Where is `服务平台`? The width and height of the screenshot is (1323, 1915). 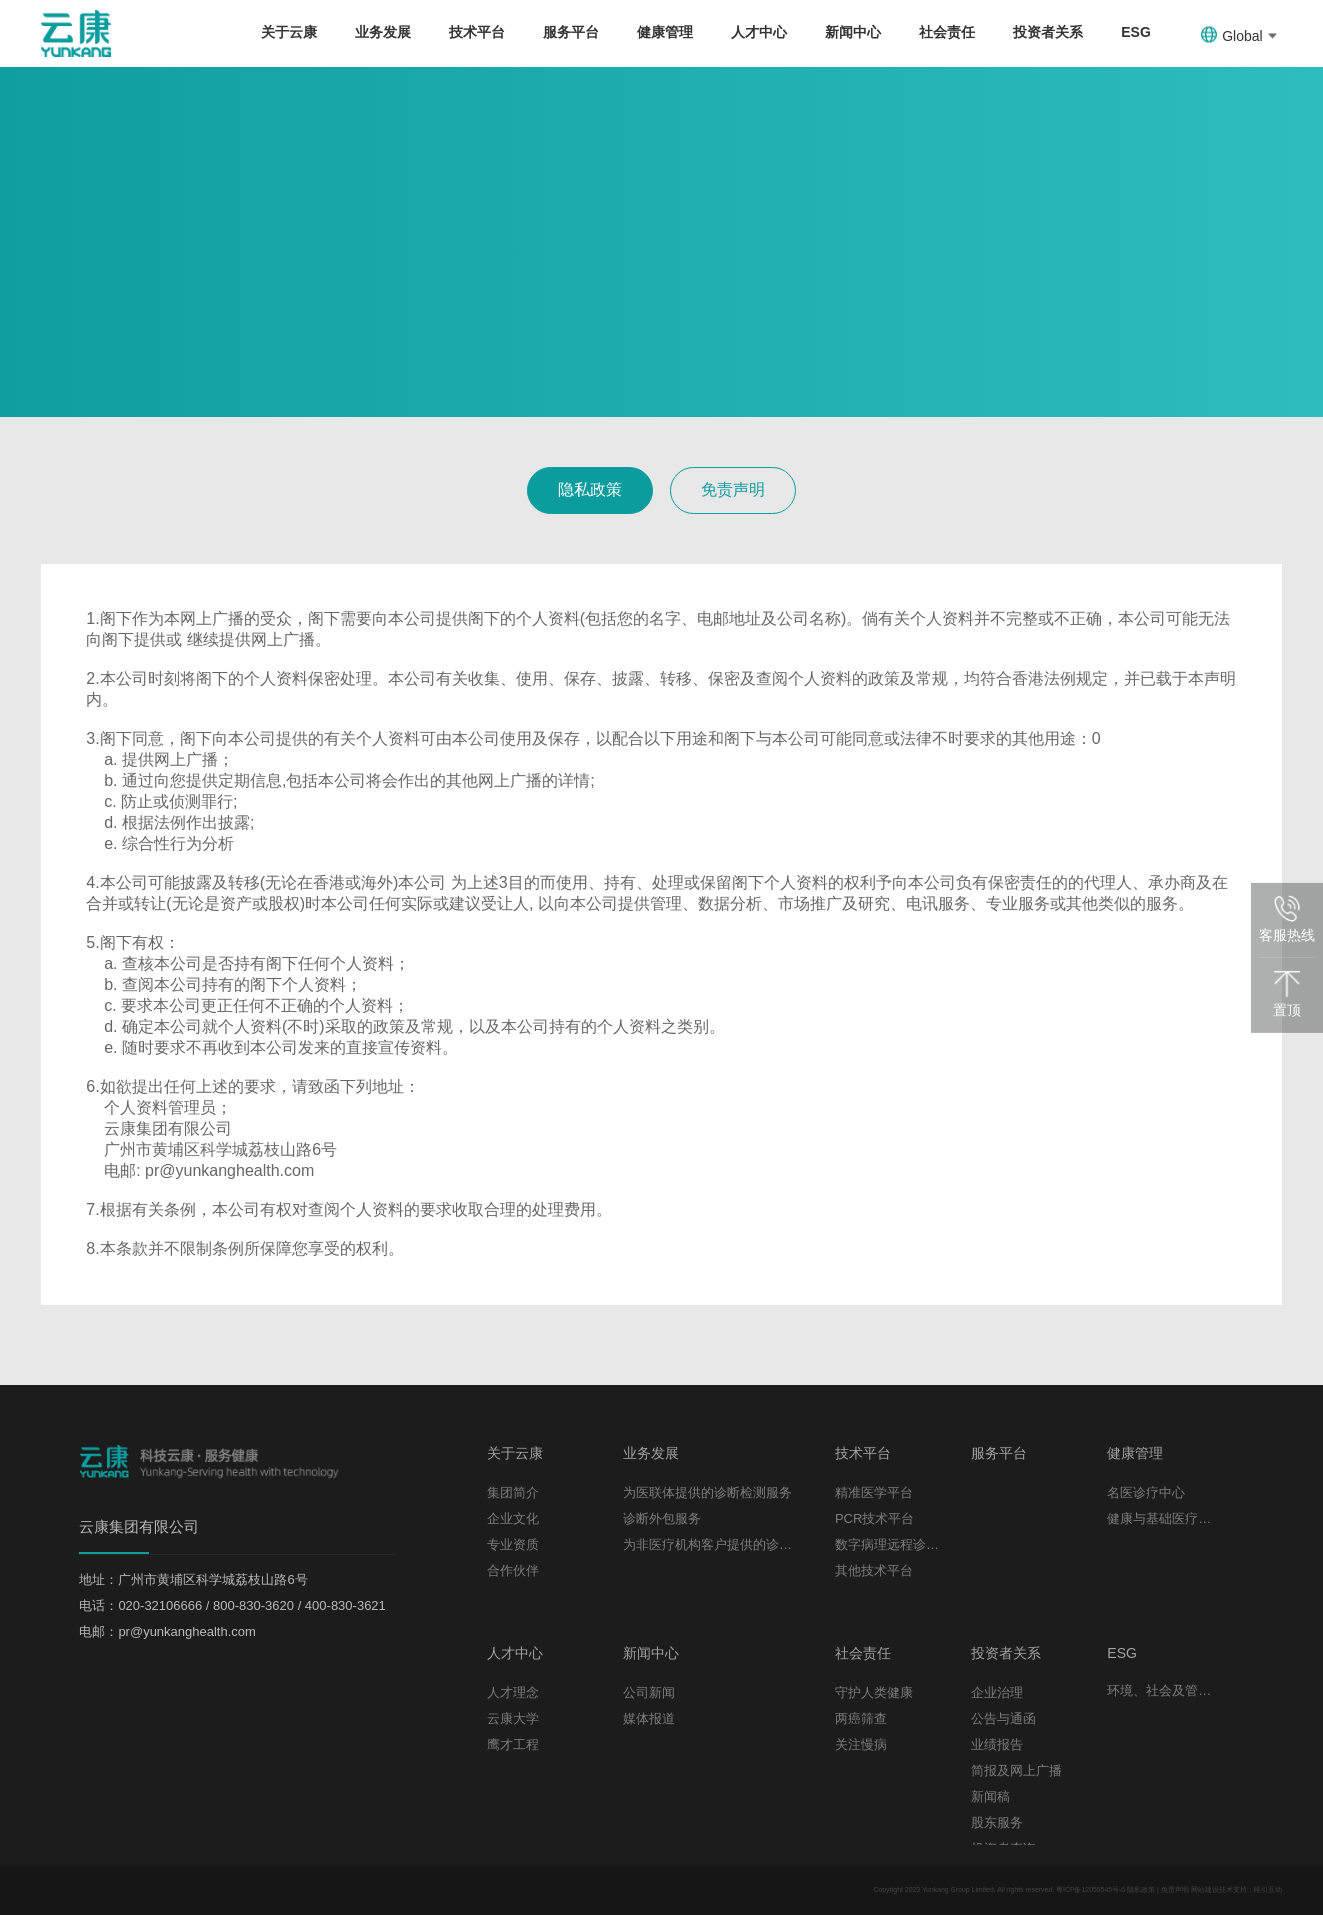
服务平台 is located at coordinates (571, 32).